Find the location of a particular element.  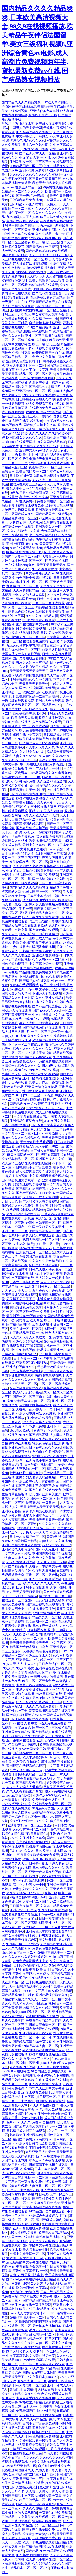

日韩高清不卡视频在线观看 is located at coordinates (49, 2164).